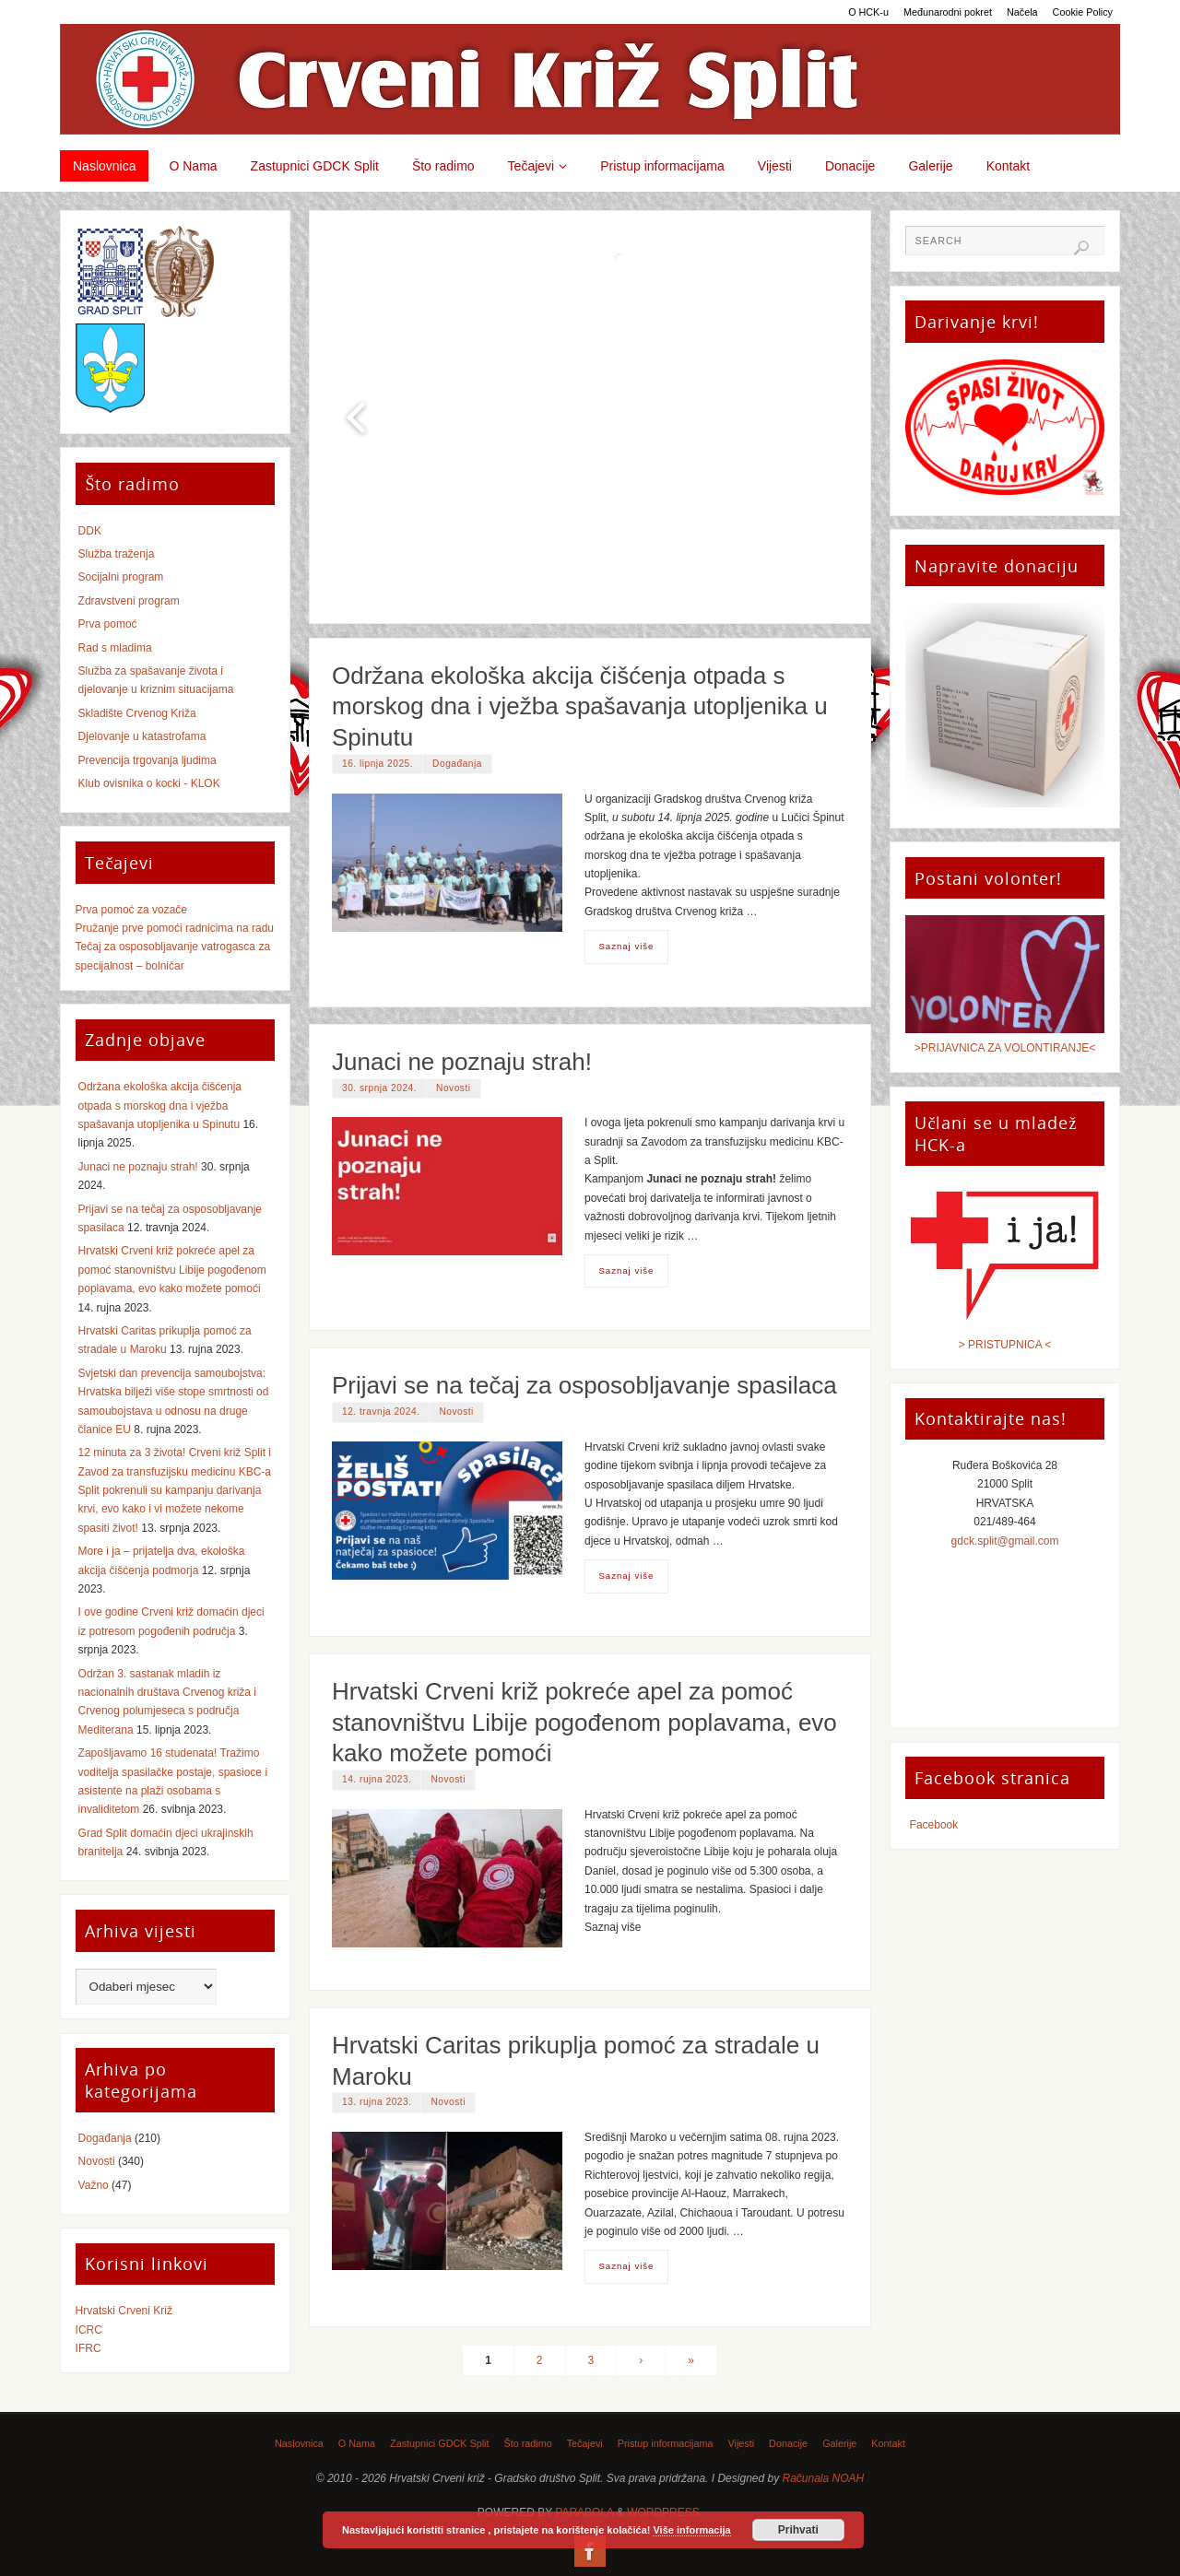 This screenshot has height=2576, width=1180. I want to click on O HCK-u, so click(868, 12).